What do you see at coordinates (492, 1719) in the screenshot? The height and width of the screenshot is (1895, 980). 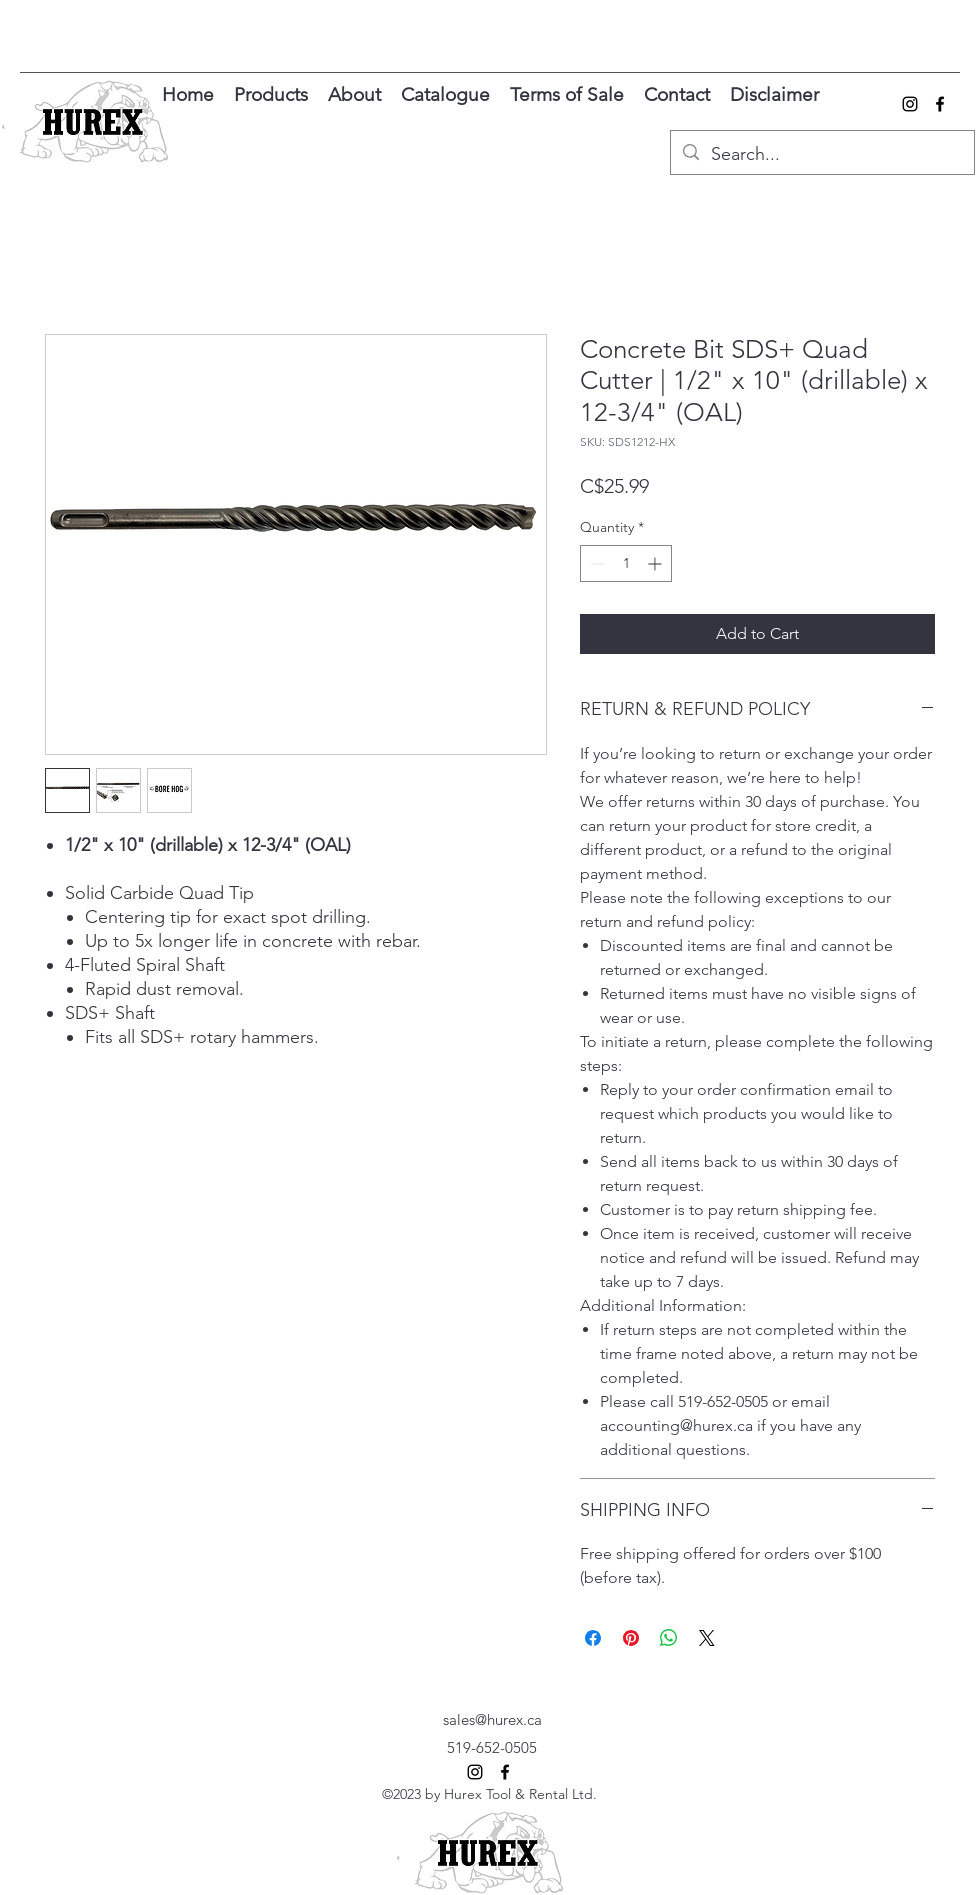 I see `sales@hurex.ca` at bounding box center [492, 1719].